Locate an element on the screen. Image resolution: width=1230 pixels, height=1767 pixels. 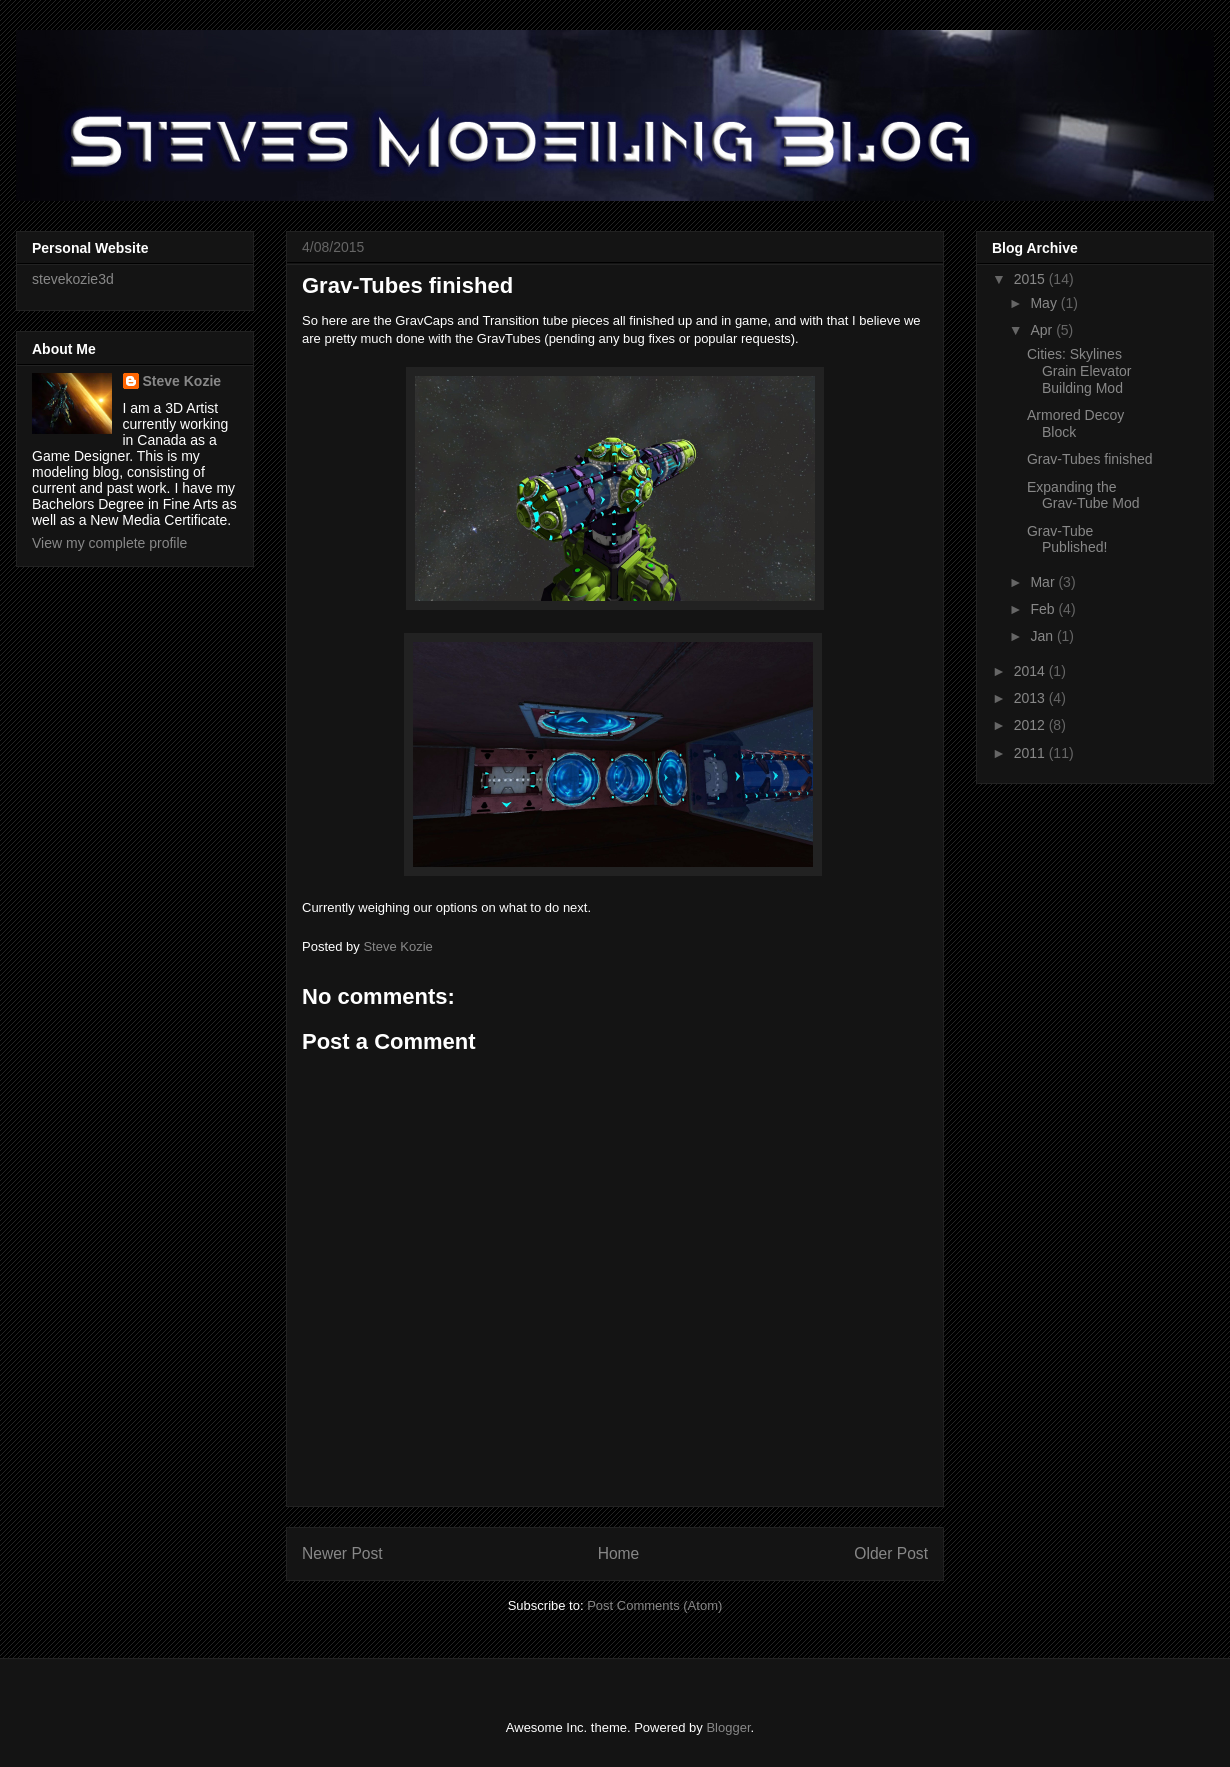
May is located at coordinates (1045, 303).